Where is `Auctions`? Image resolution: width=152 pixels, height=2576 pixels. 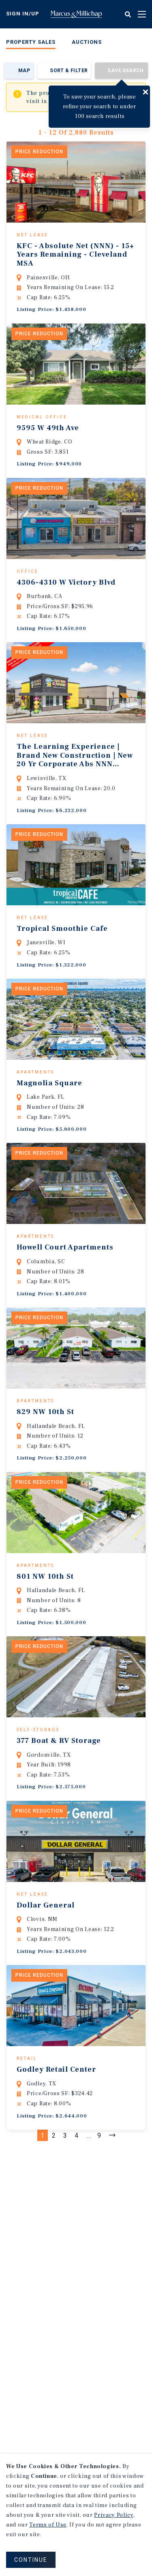
Auctions is located at coordinates (87, 42).